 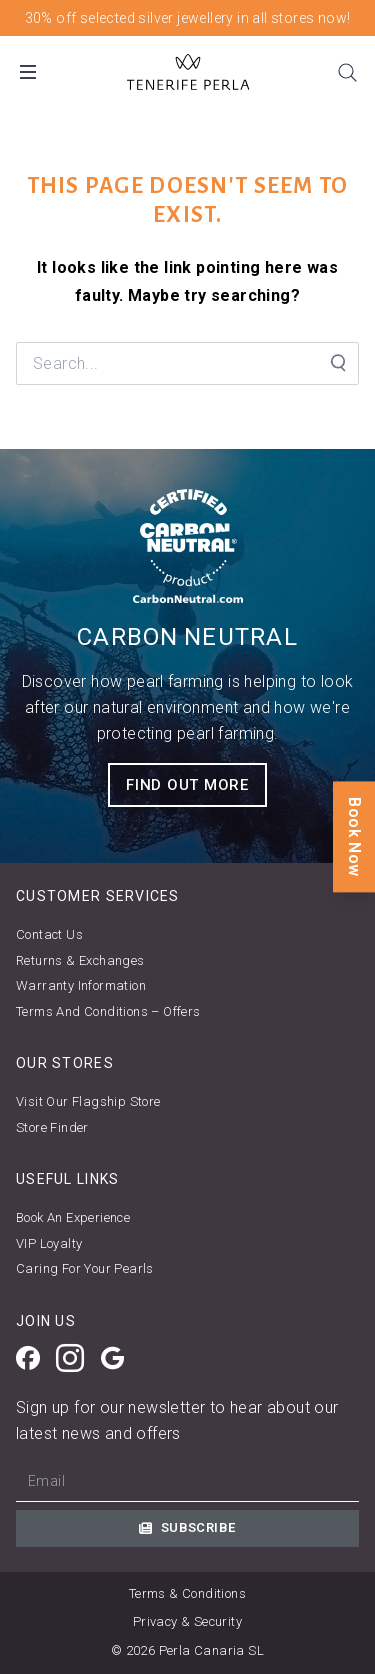 I want to click on Terms & Conditions, so click(x=187, y=1593).